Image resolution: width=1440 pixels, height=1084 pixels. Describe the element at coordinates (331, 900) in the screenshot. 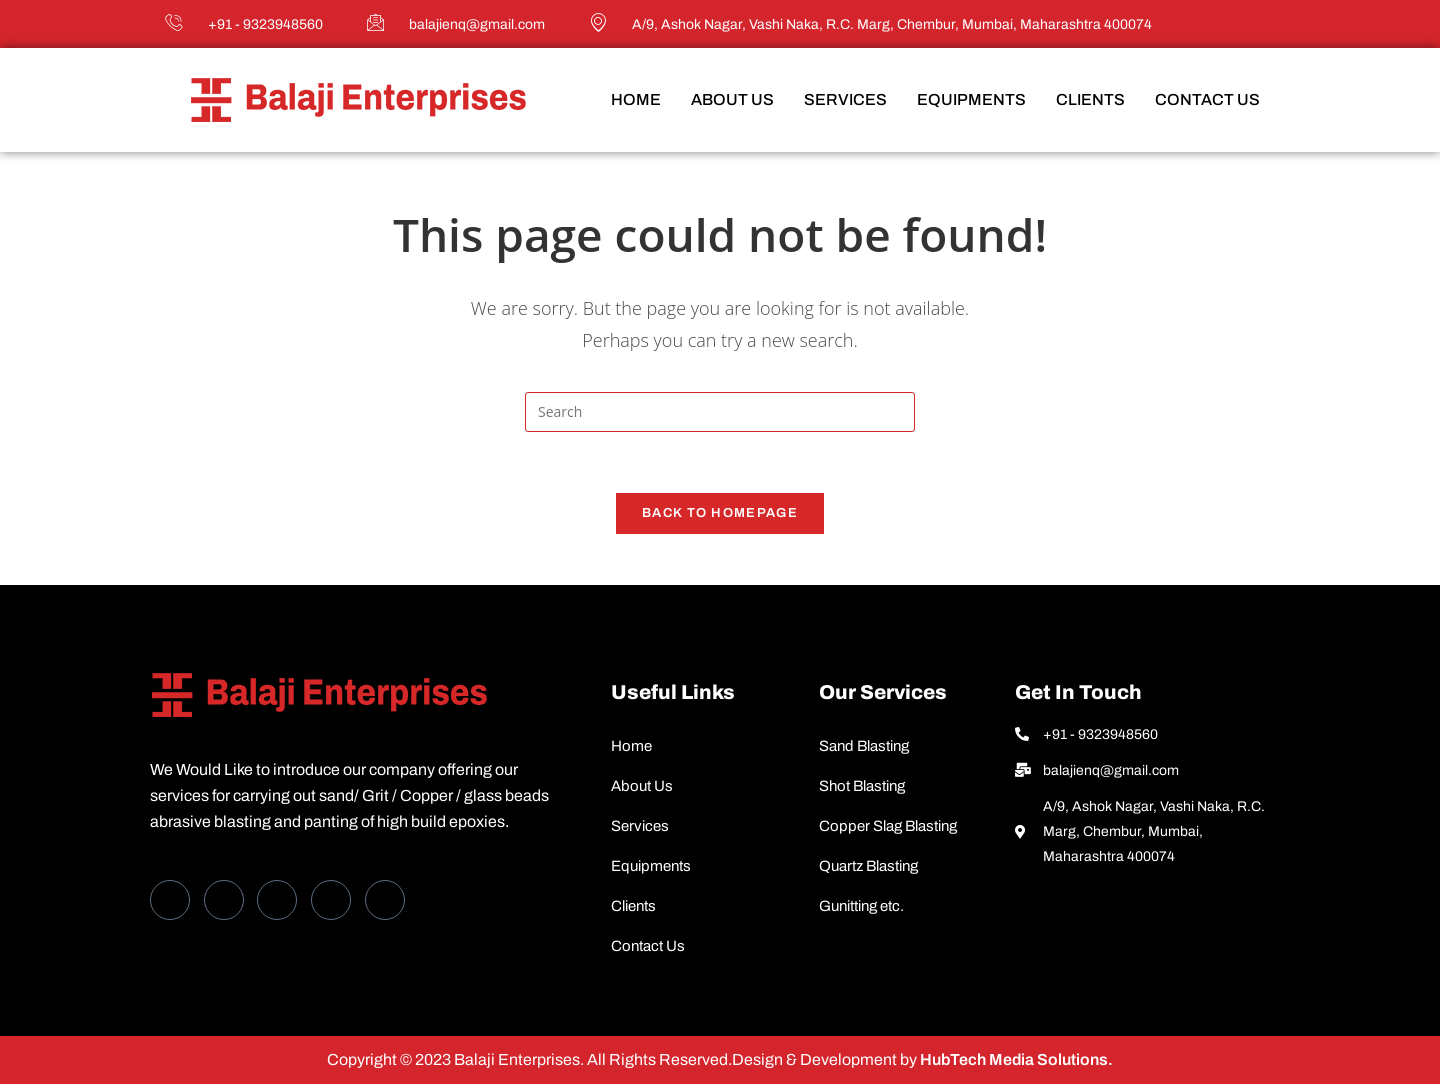

I see `[dribbble]` at that location.